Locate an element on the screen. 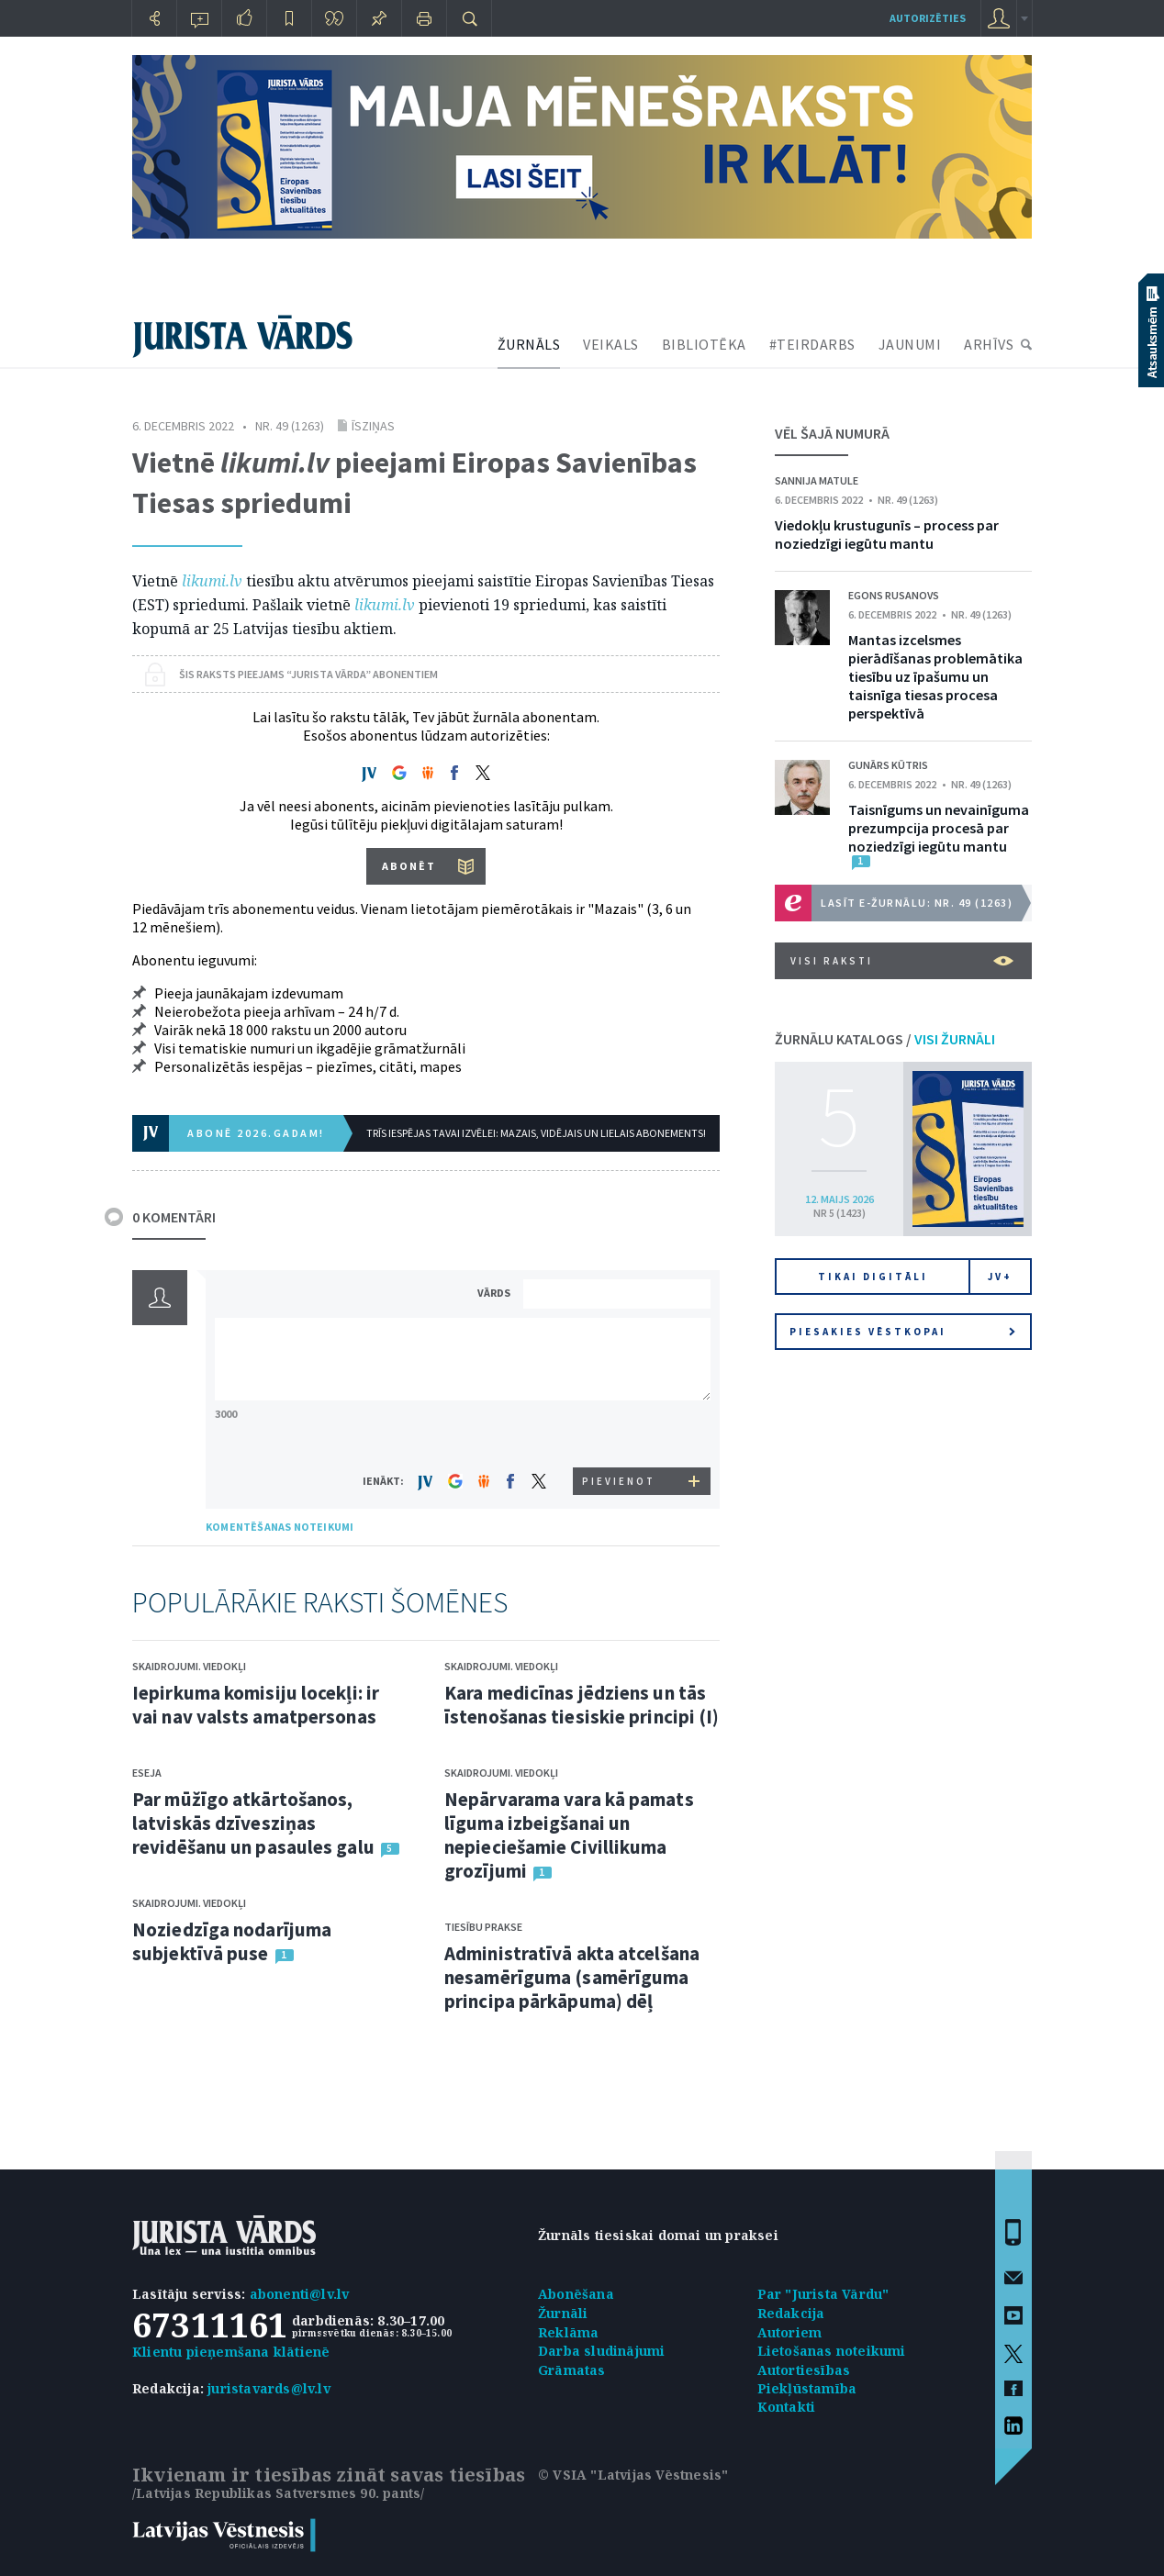 The width and height of the screenshot is (1164, 2576). #TEIRDARBS is located at coordinates (812, 344).